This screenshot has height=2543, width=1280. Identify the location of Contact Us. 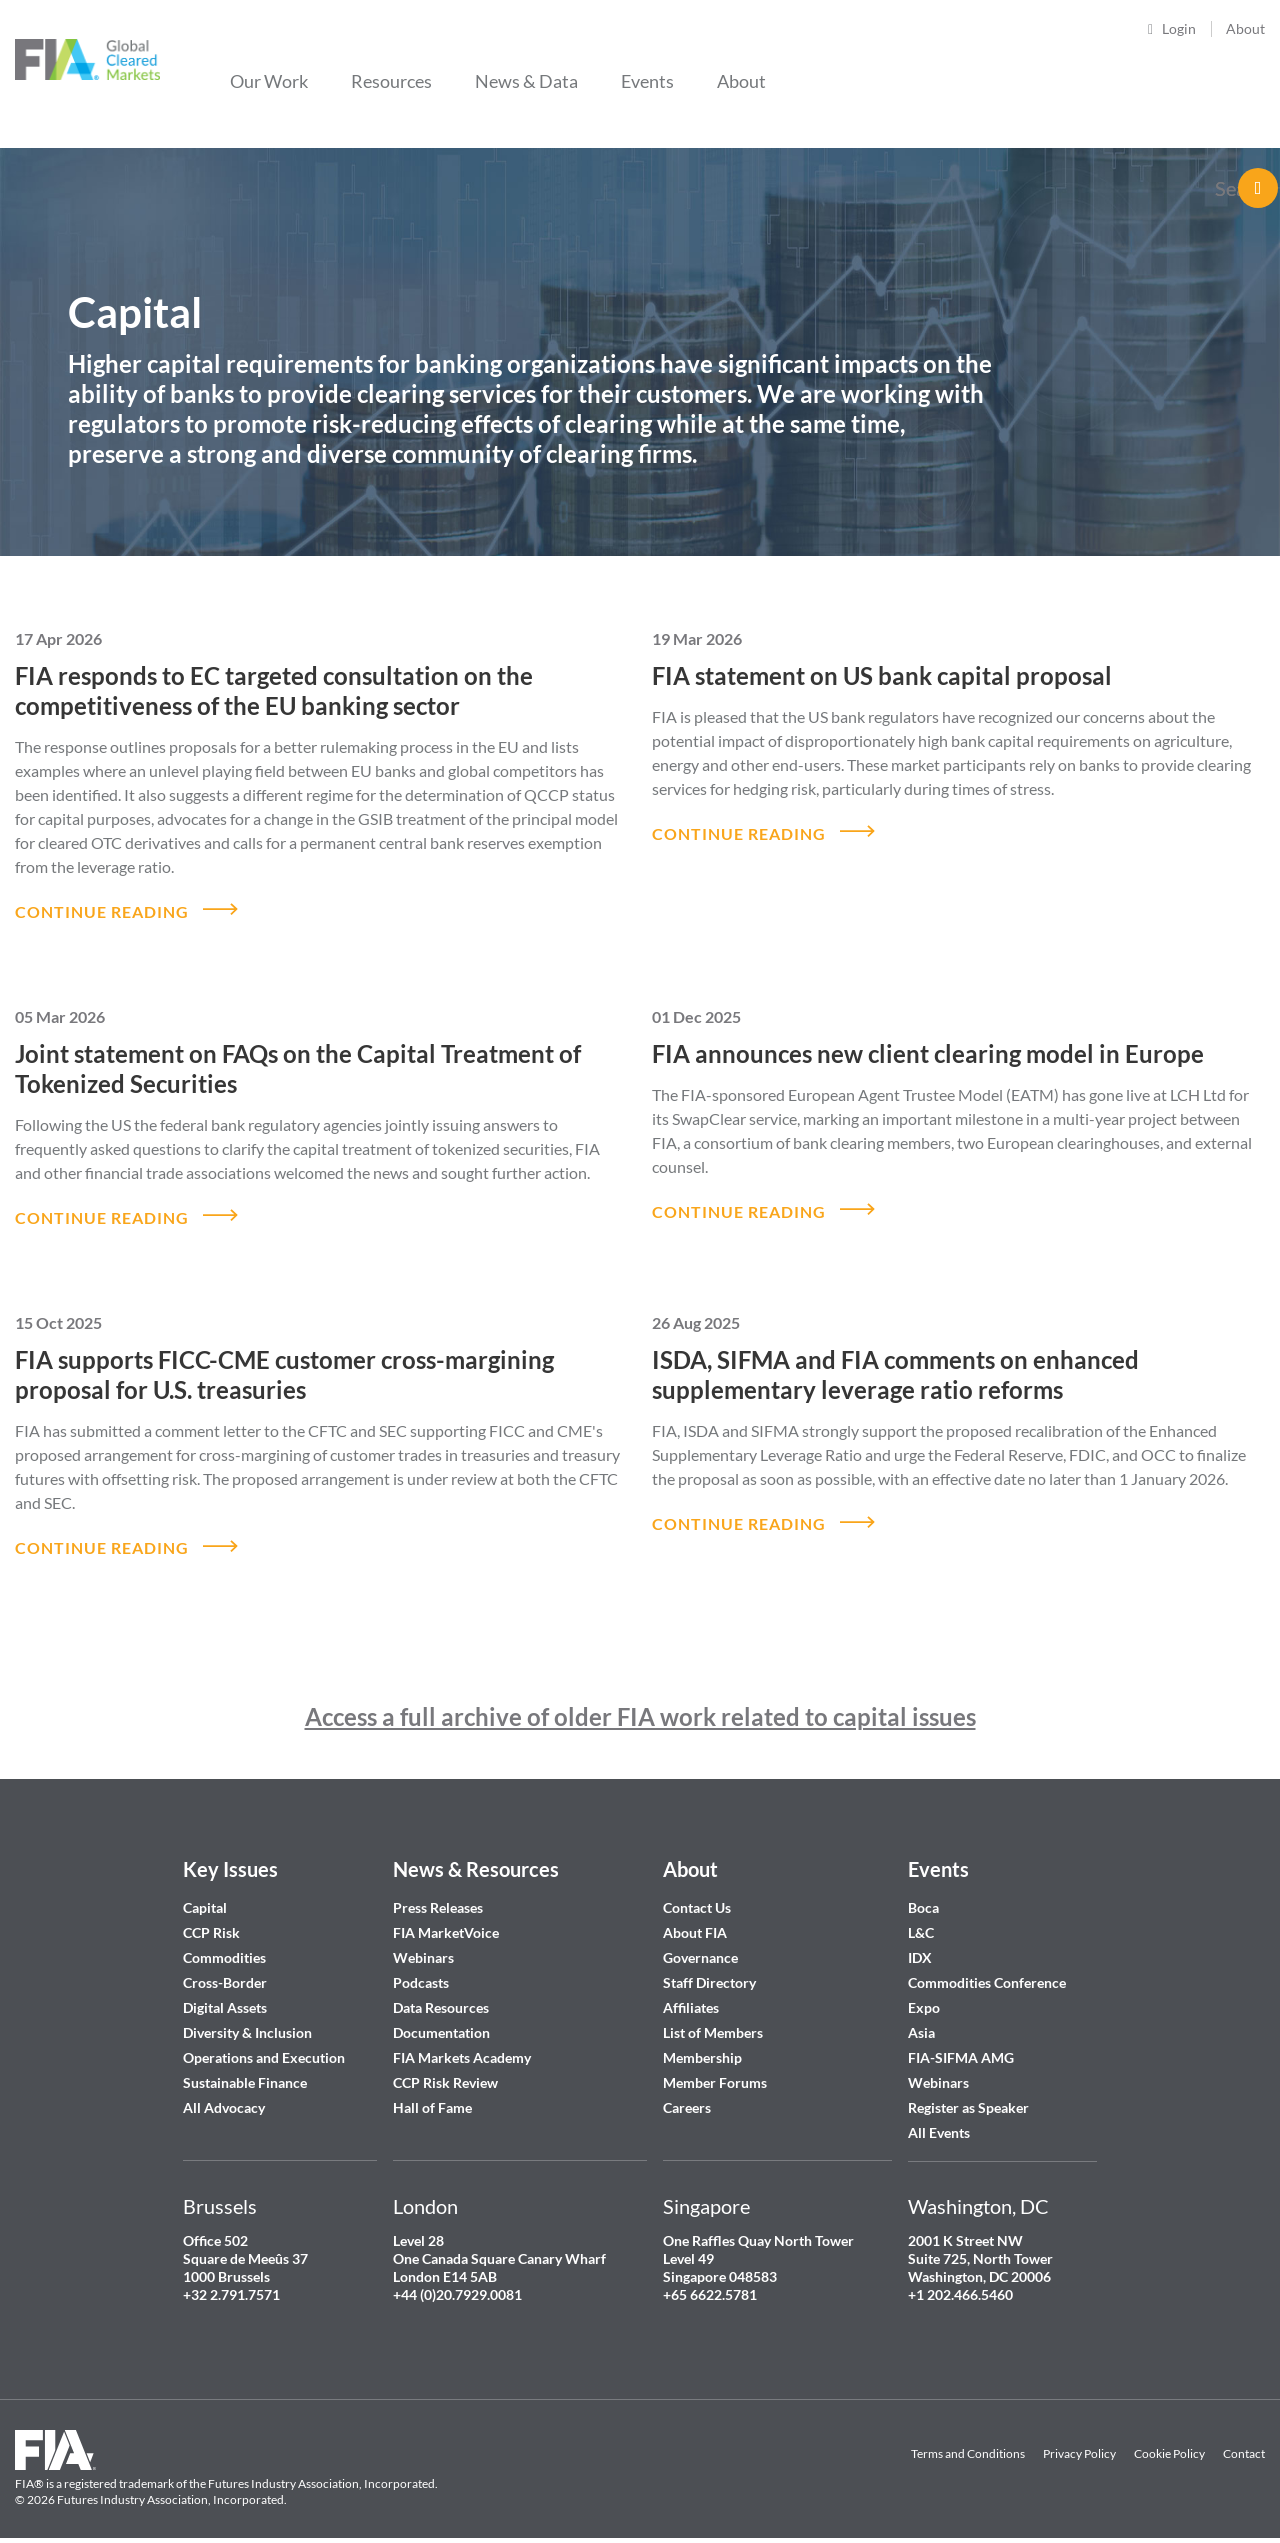
(697, 1888).